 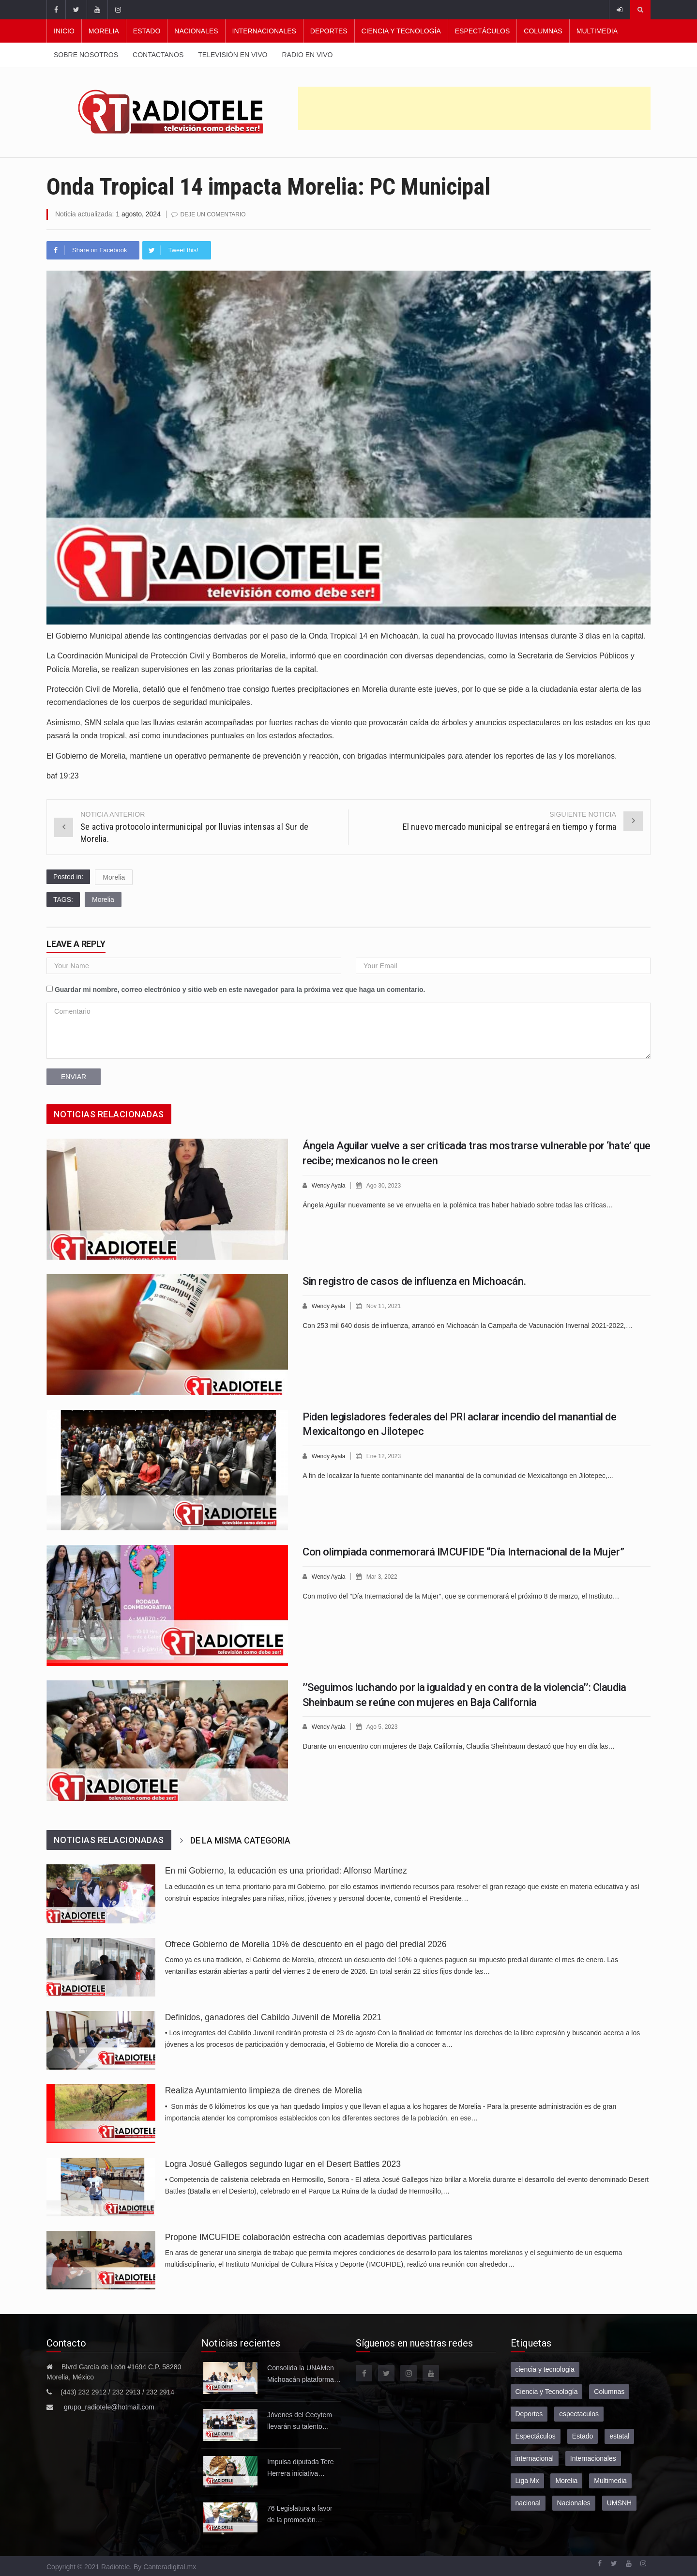 What do you see at coordinates (458, 1475) in the screenshot?
I see `A fin de localizar la fuente contaminante del manantial de la comunidad de Mexicaltongo en Jilotepec,…` at bounding box center [458, 1475].